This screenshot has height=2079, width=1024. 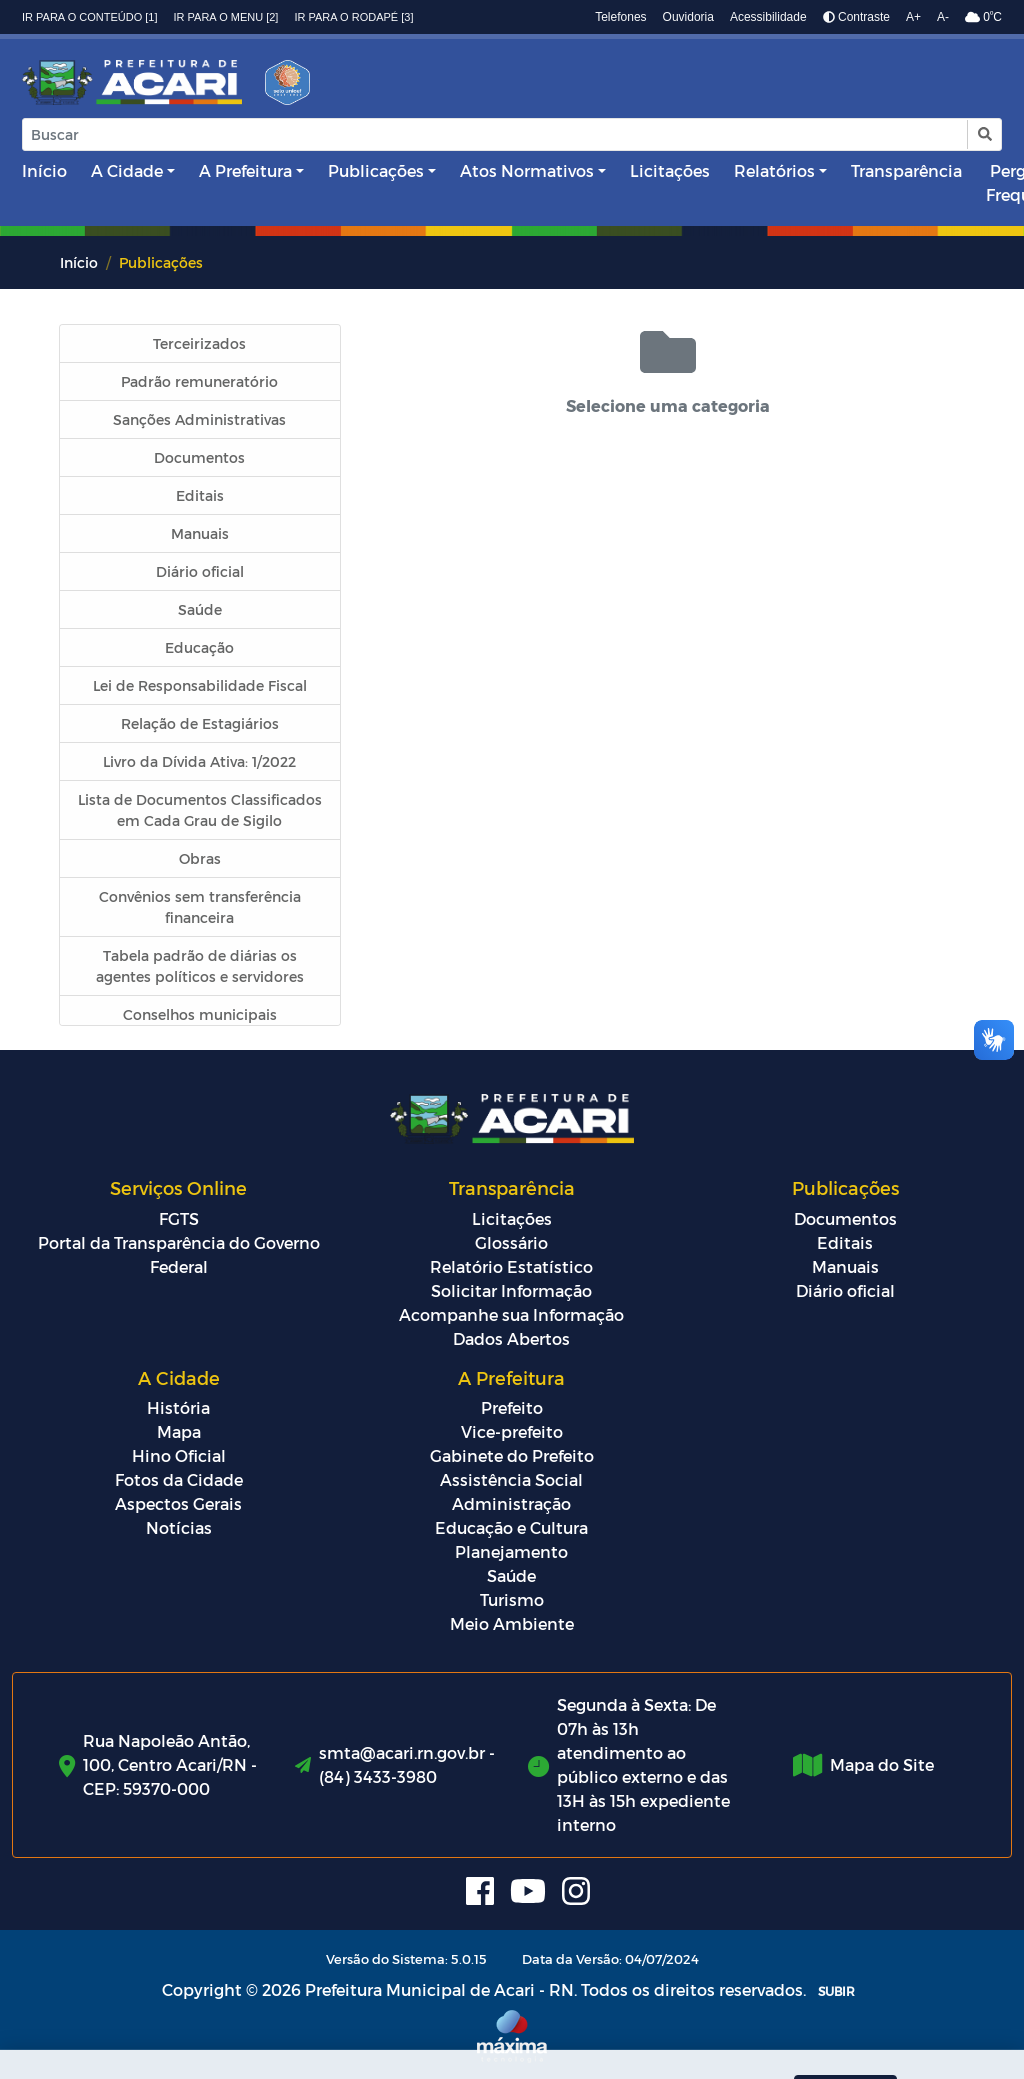 I want to click on Relatórios, so click(x=774, y=170).